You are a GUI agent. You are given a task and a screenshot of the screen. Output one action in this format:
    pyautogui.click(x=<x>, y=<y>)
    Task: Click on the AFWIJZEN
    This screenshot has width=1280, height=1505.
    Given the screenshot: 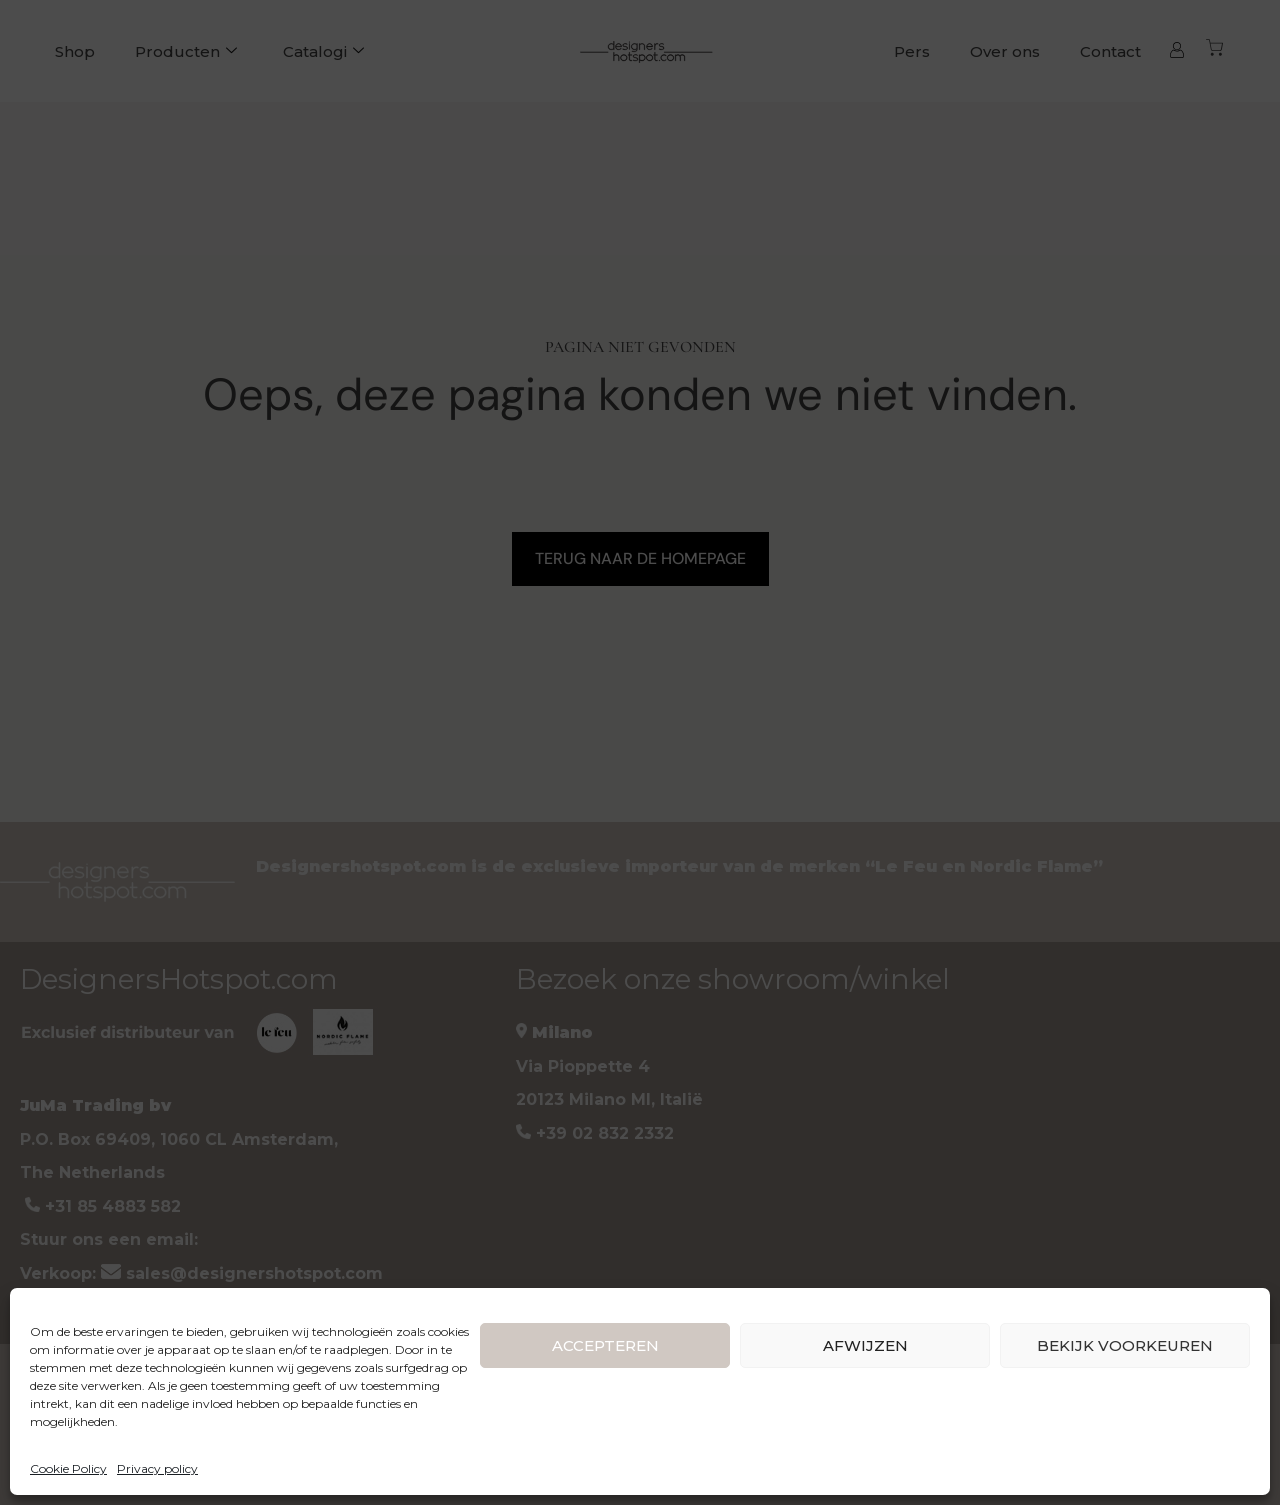 What is the action you would take?
    pyautogui.click(x=865, y=1345)
    